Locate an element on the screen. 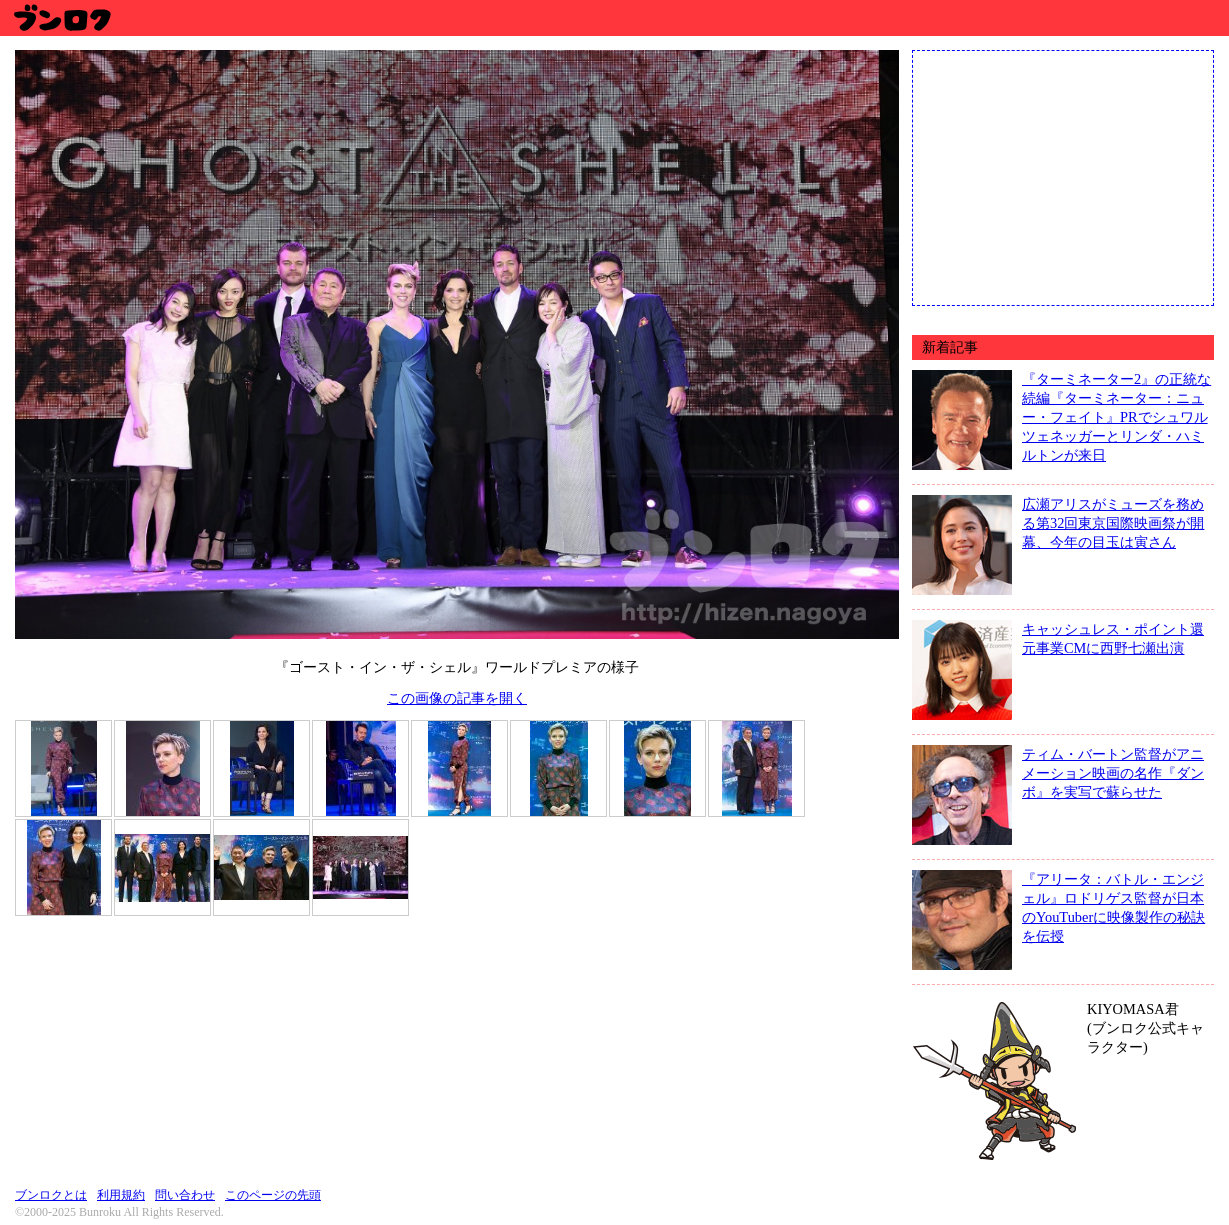 Image resolution: width=1229 pixels, height=1225 pixels. 問い合わせ is located at coordinates (185, 1195).